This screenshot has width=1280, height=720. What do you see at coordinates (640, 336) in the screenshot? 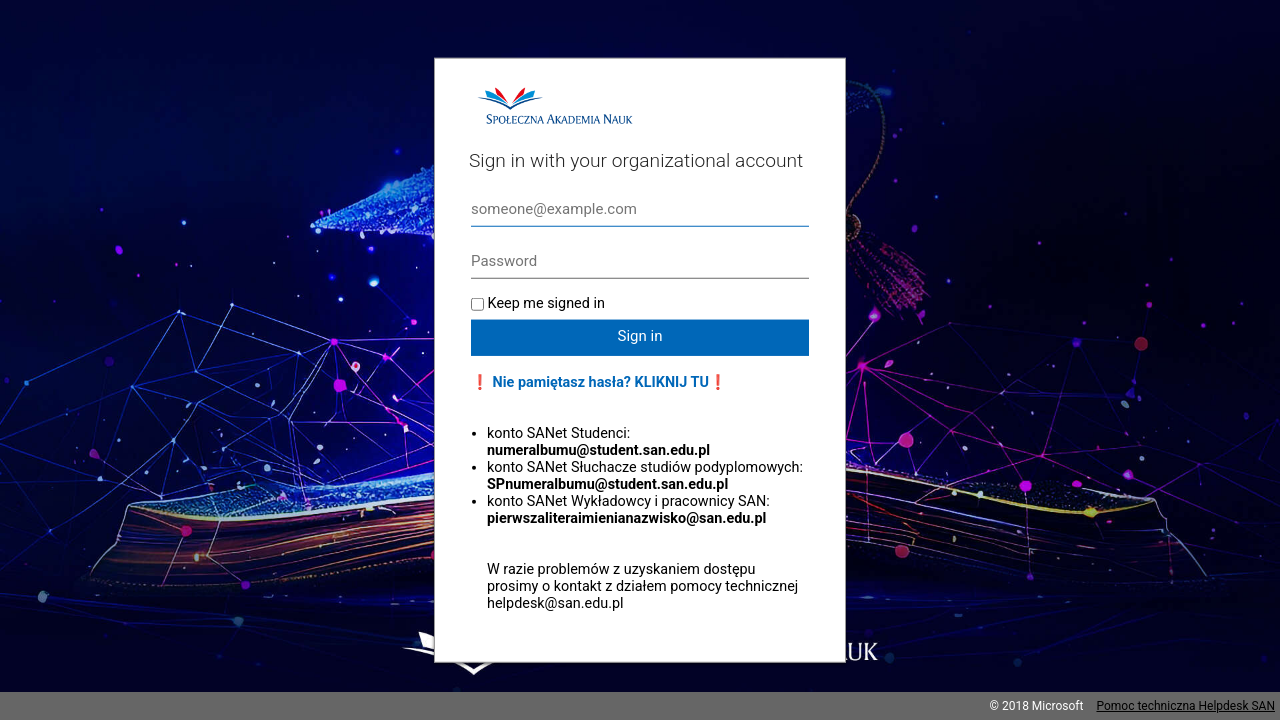
I see `Sign in [button]` at bounding box center [640, 336].